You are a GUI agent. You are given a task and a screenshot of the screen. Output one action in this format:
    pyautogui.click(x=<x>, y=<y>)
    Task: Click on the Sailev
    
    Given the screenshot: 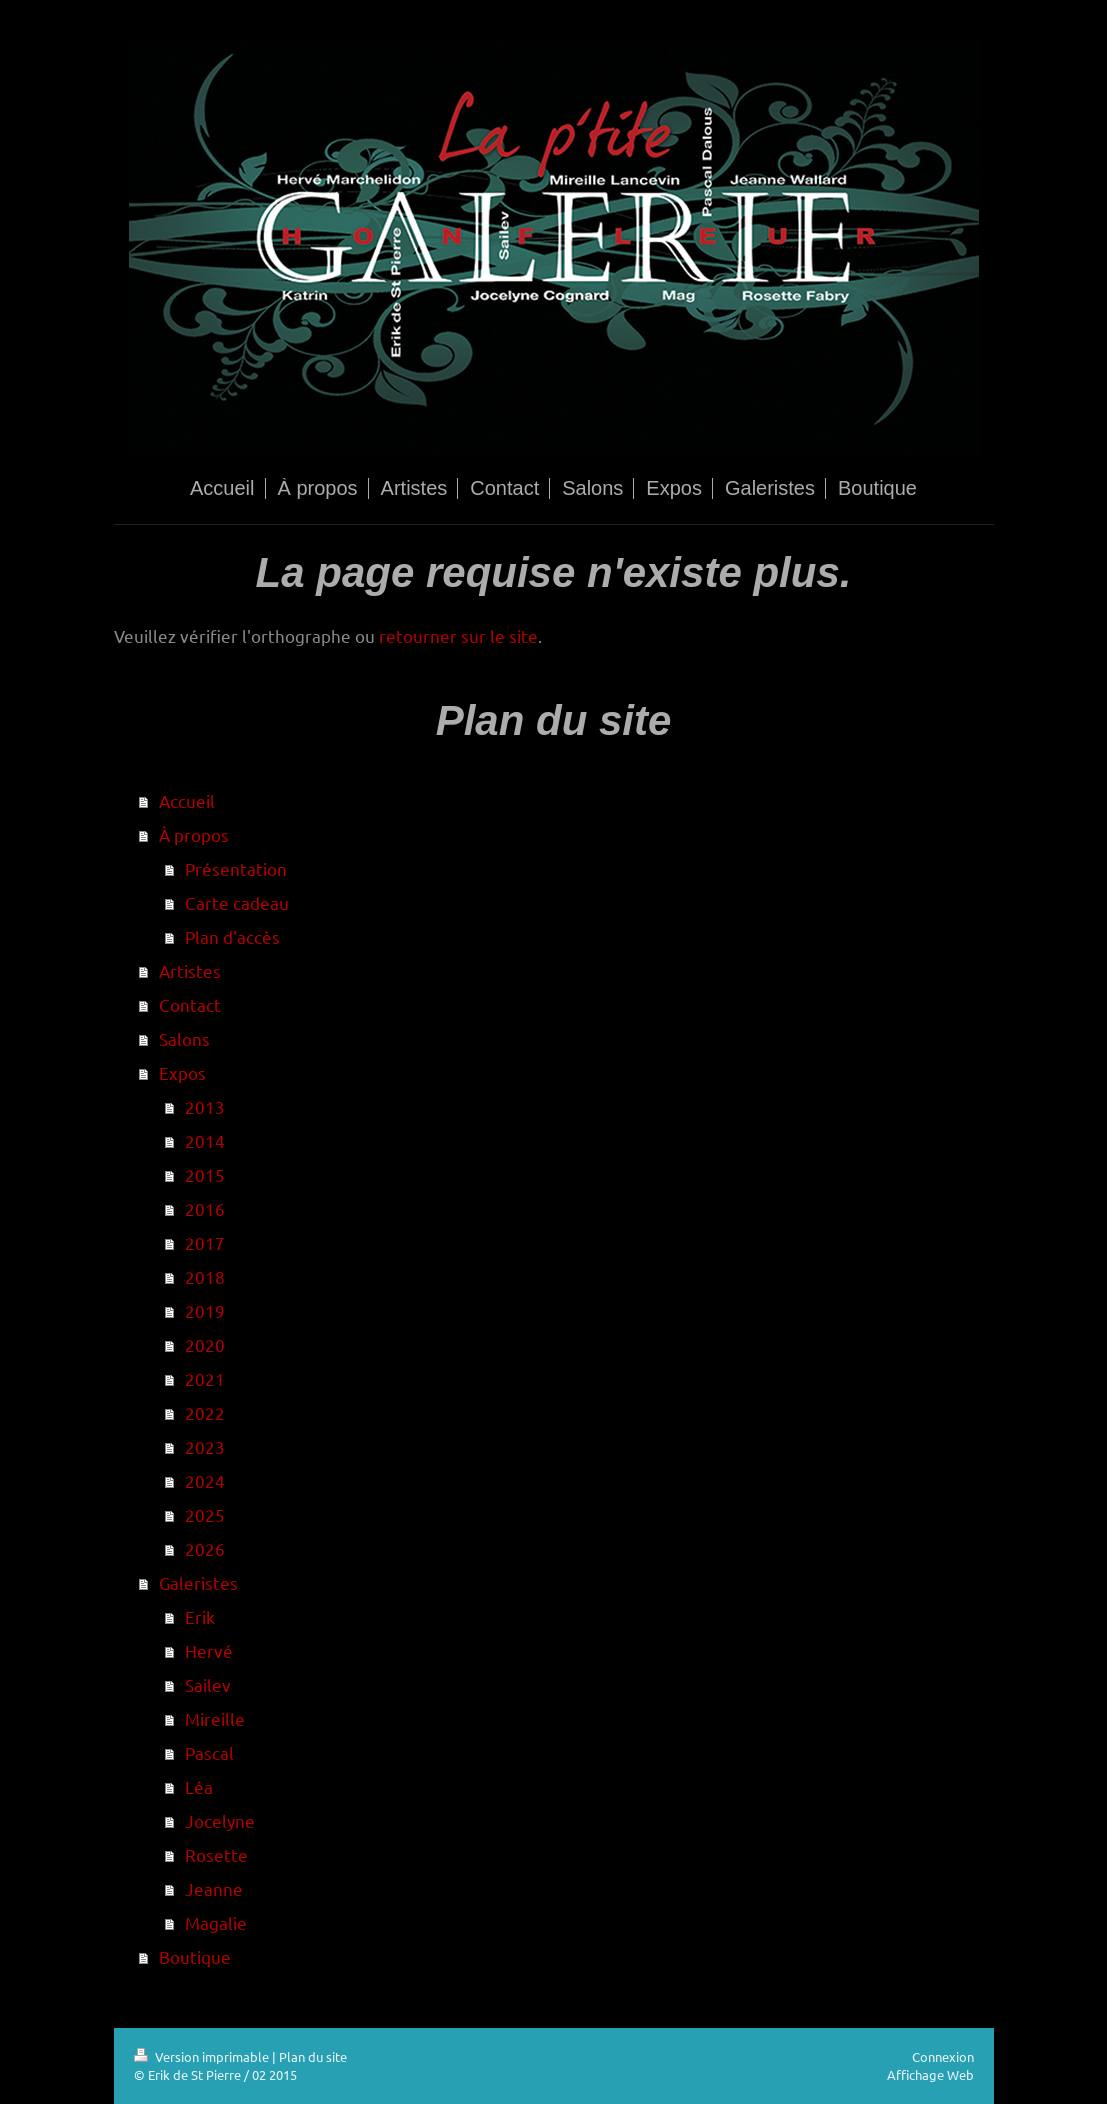 What is the action you would take?
    pyautogui.click(x=208, y=1684)
    